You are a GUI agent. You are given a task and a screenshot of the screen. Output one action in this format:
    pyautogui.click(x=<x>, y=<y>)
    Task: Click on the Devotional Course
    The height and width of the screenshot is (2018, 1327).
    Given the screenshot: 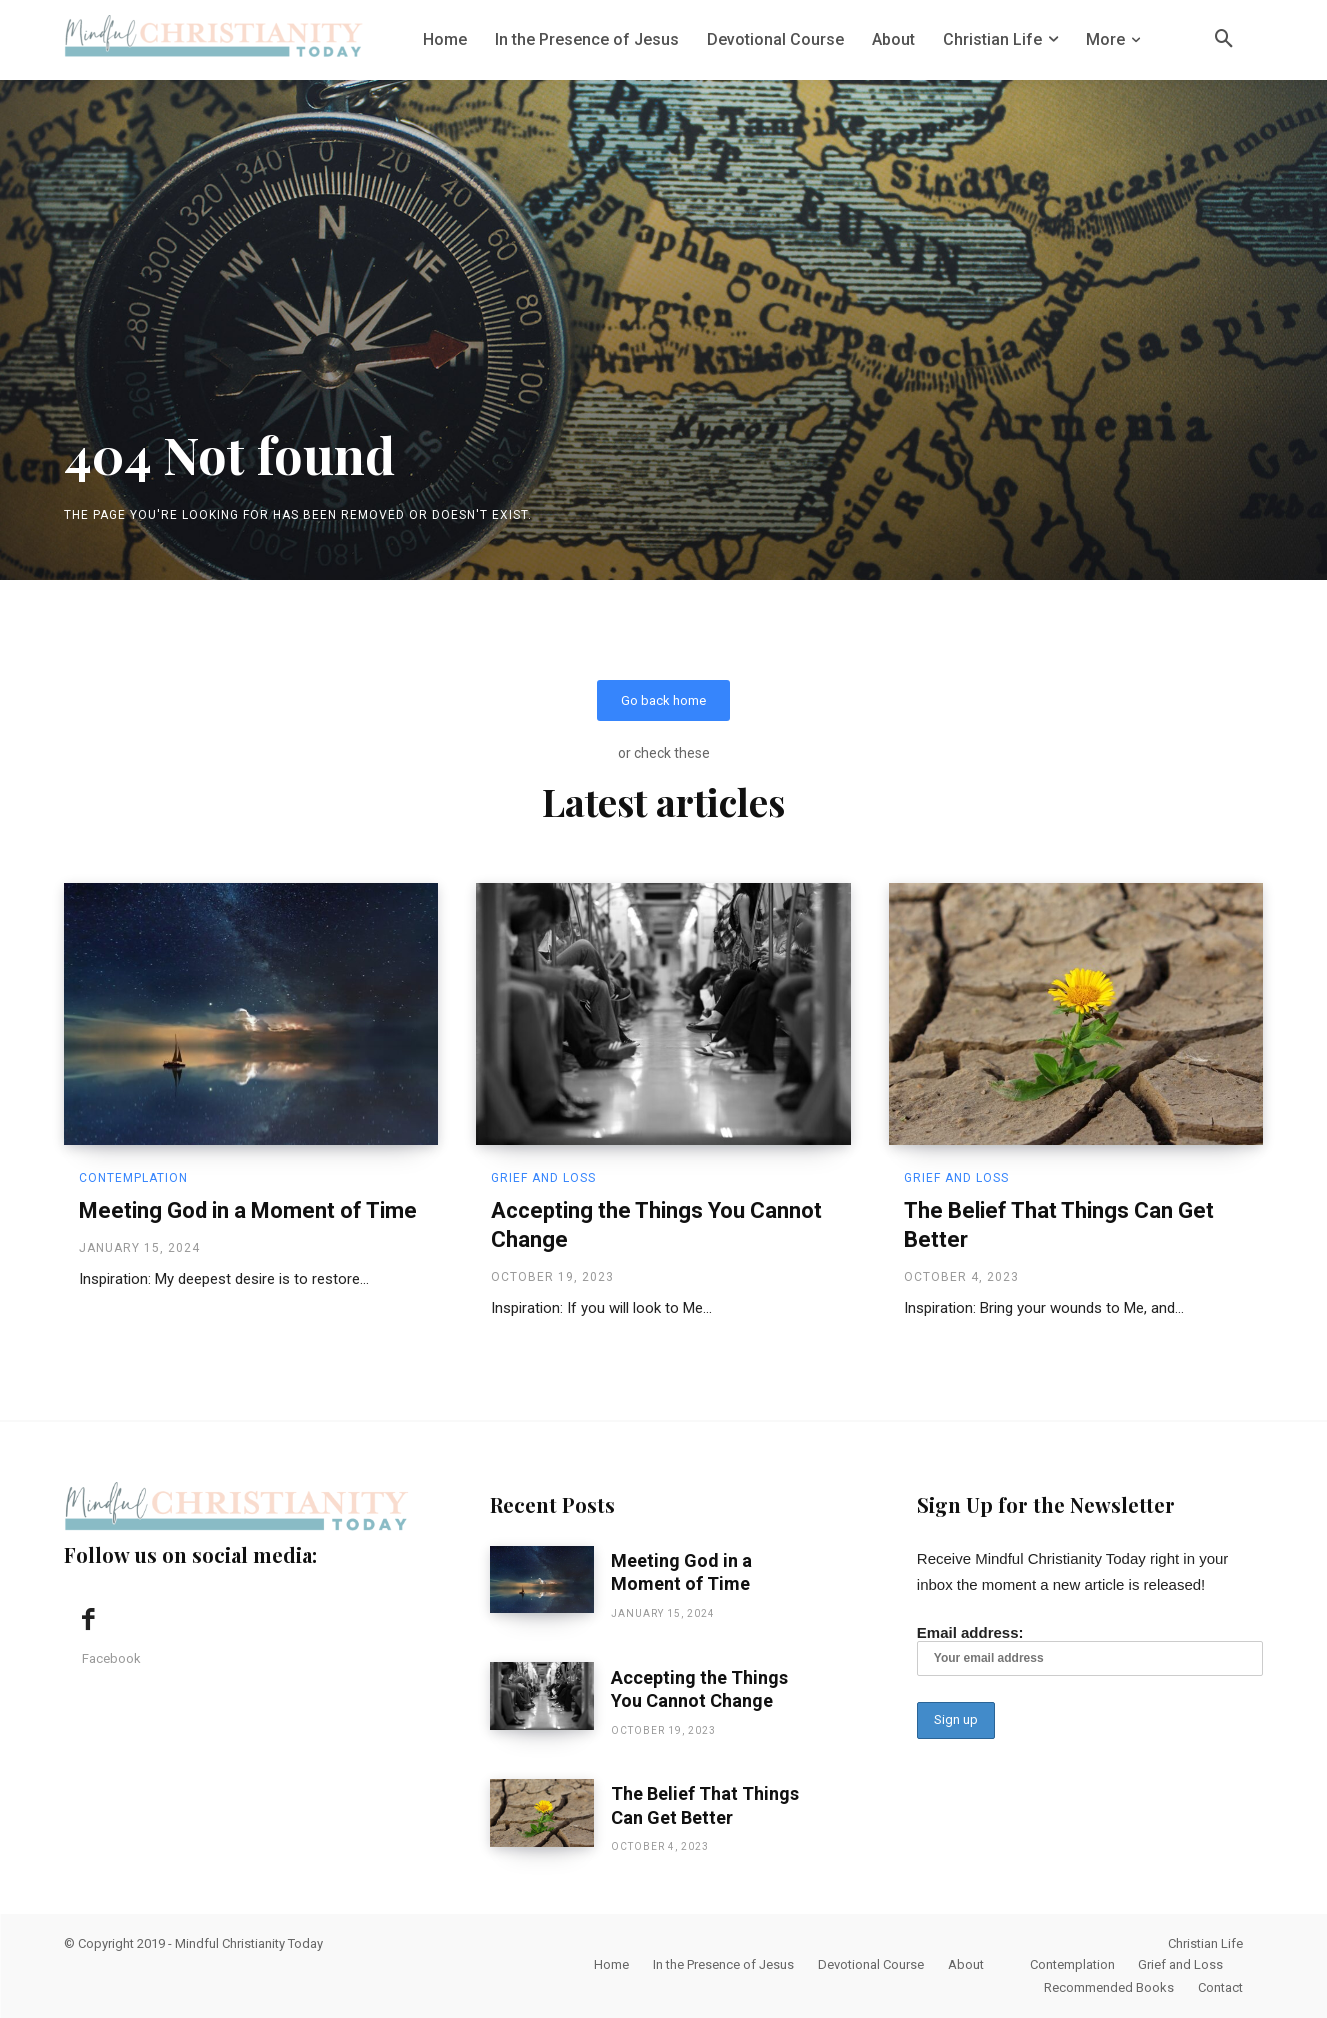 What is the action you would take?
    pyautogui.click(x=871, y=1964)
    